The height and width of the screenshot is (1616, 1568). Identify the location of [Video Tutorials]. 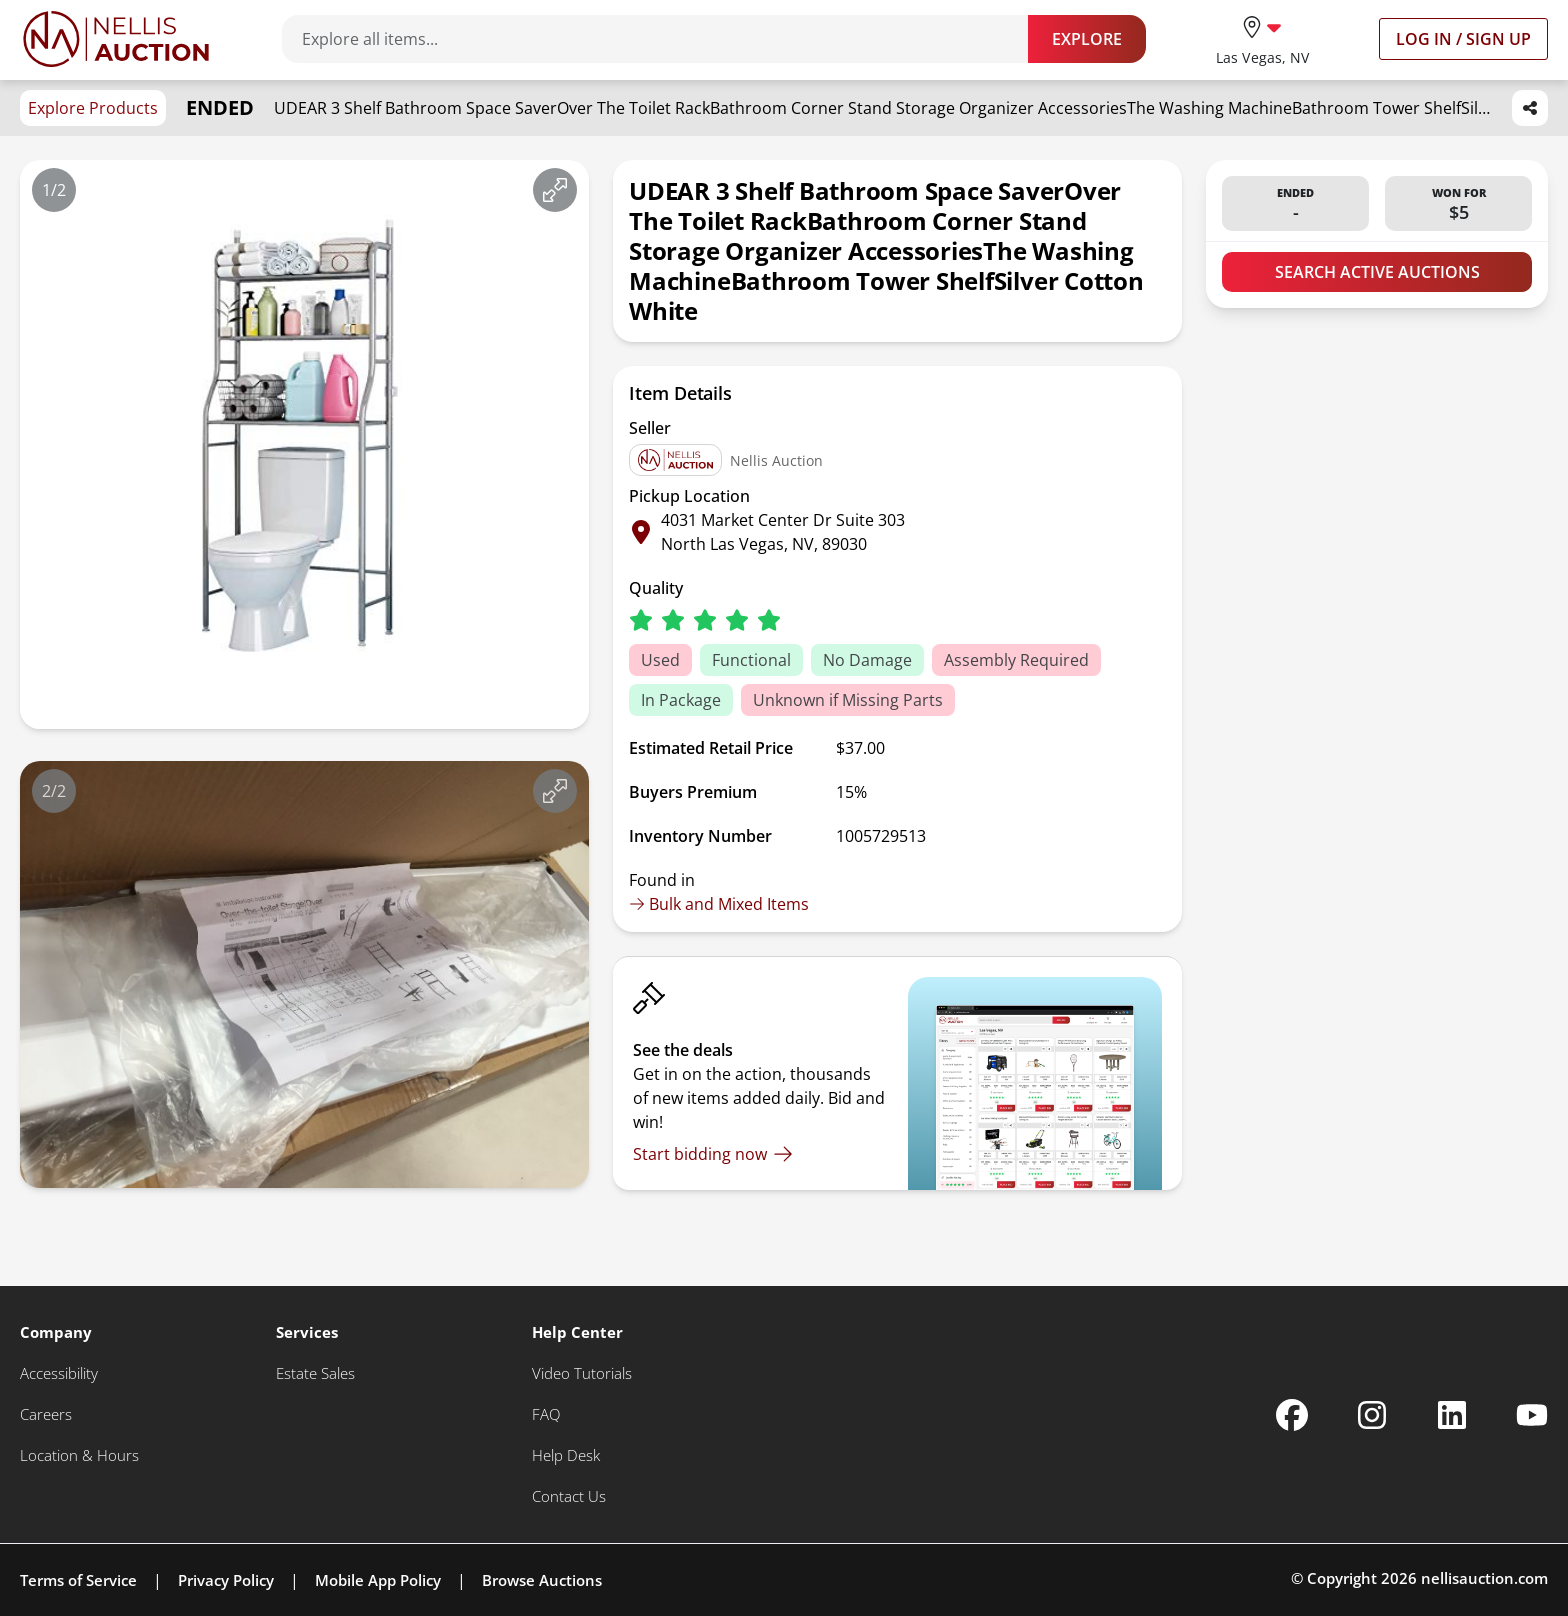
(582, 1373).